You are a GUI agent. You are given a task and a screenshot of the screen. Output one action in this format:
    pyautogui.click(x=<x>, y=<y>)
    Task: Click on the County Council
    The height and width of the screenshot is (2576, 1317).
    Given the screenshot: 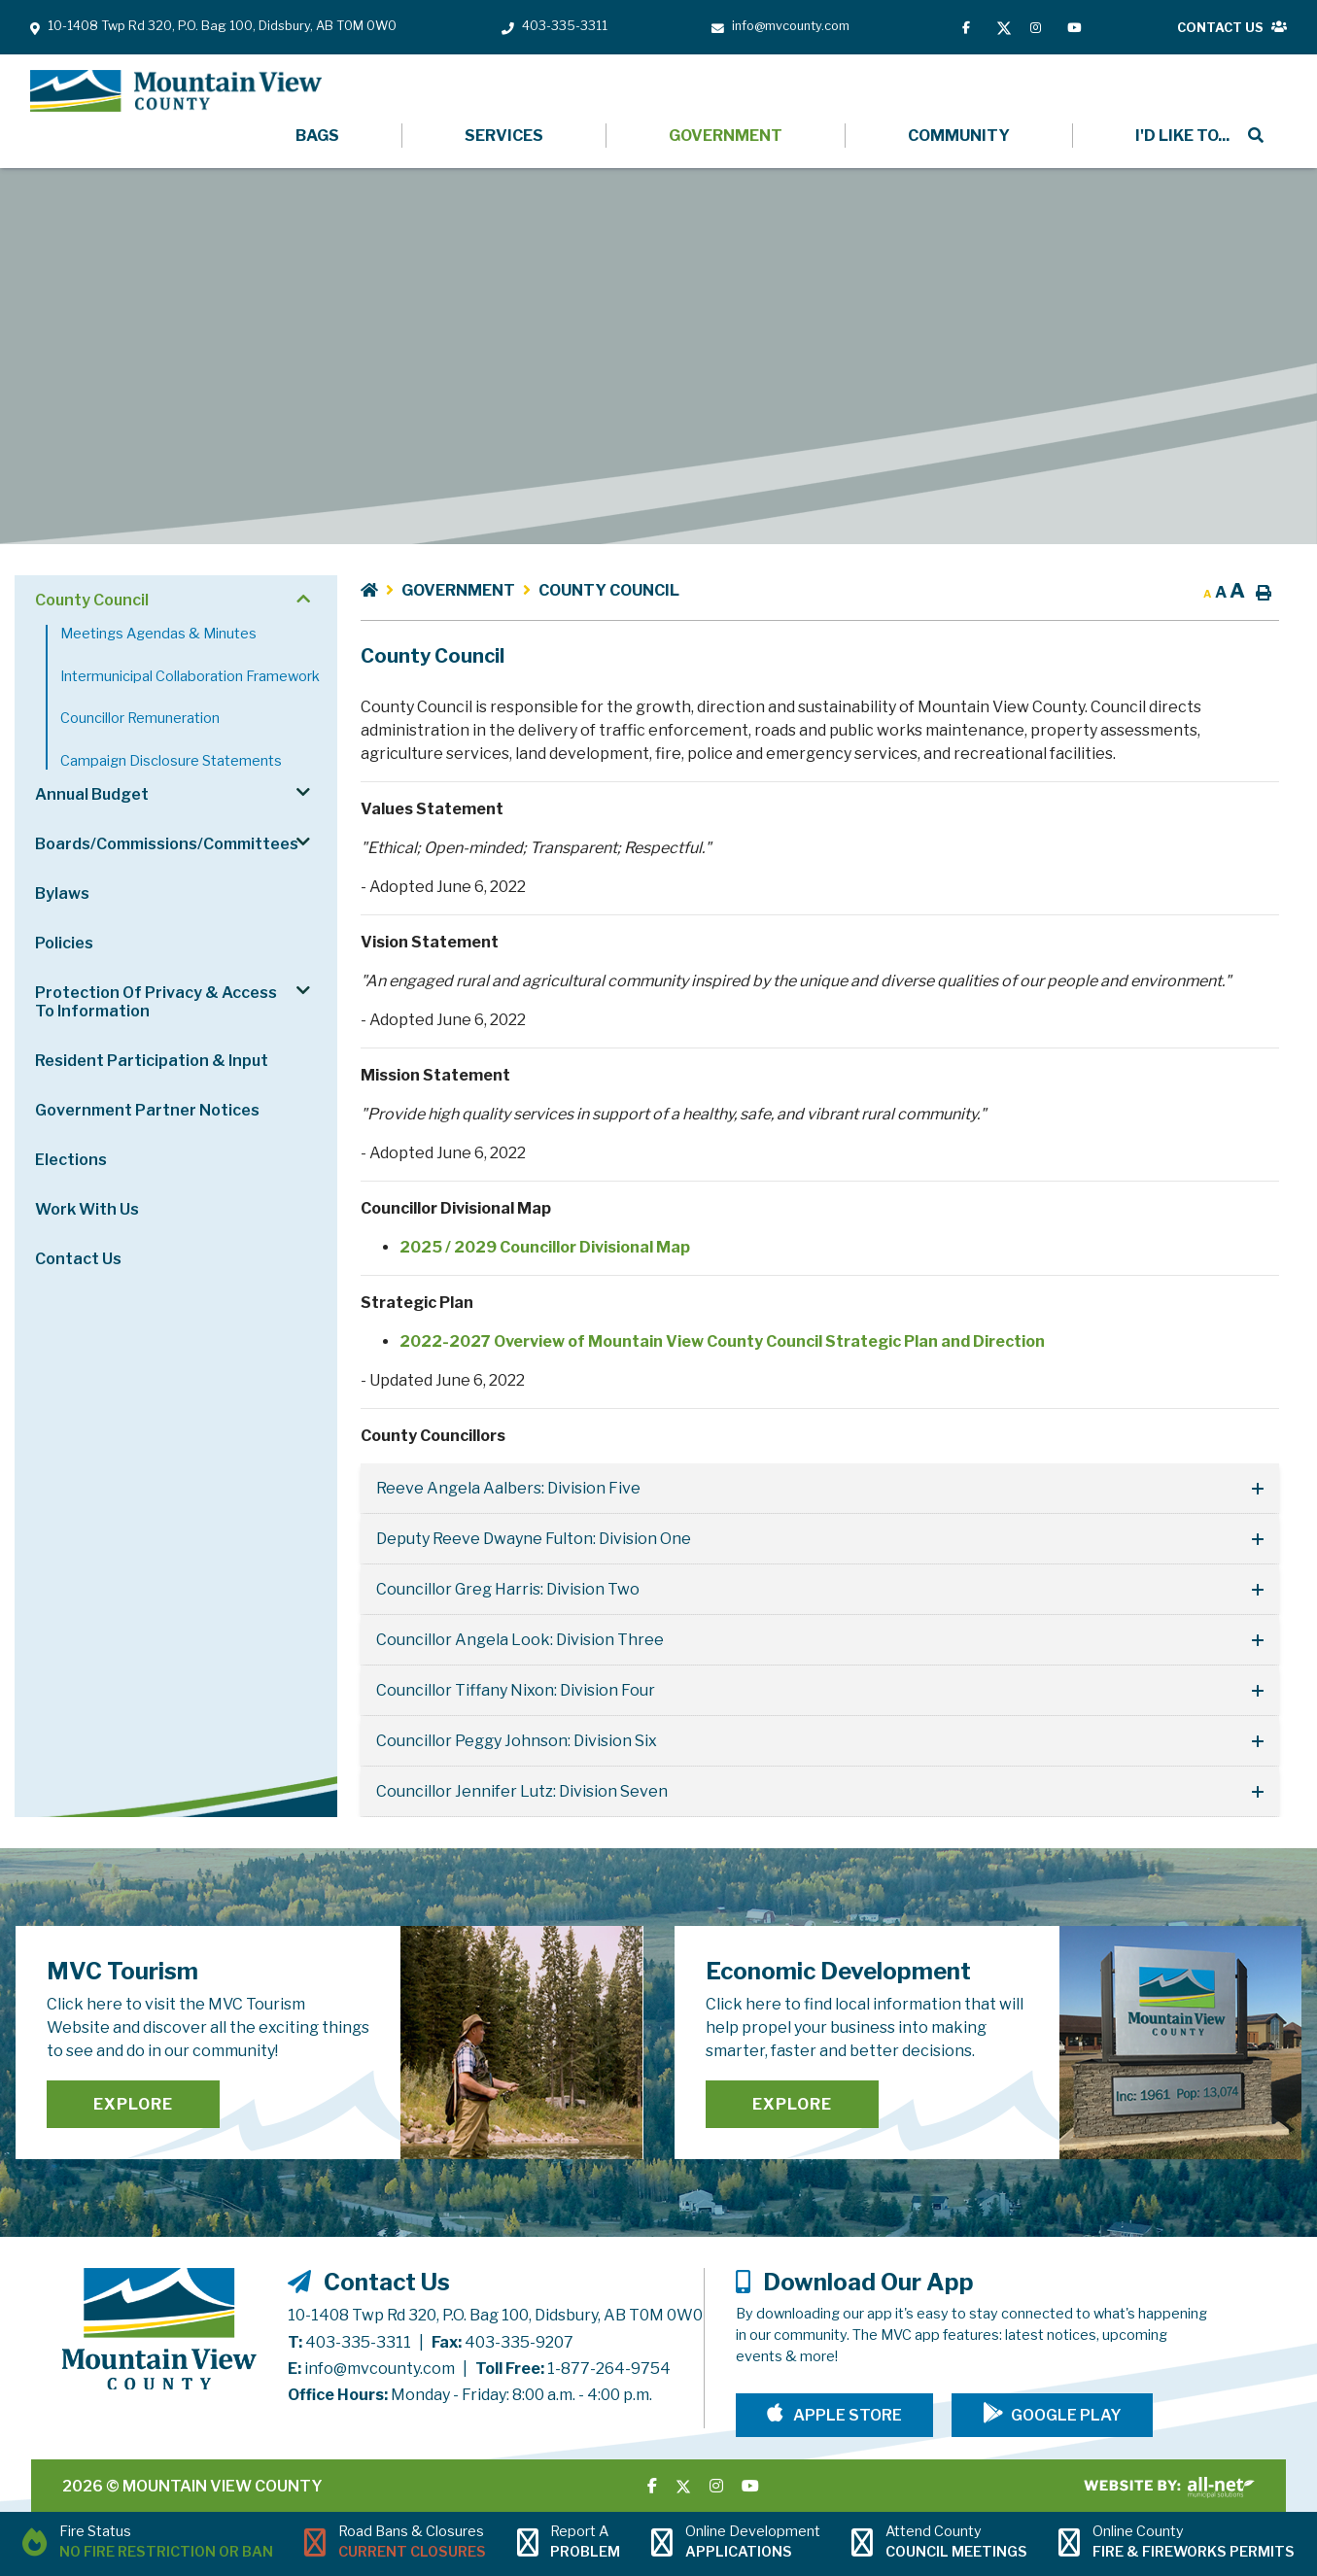 What is the action you would take?
    pyautogui.click(x=608, y=590)
    